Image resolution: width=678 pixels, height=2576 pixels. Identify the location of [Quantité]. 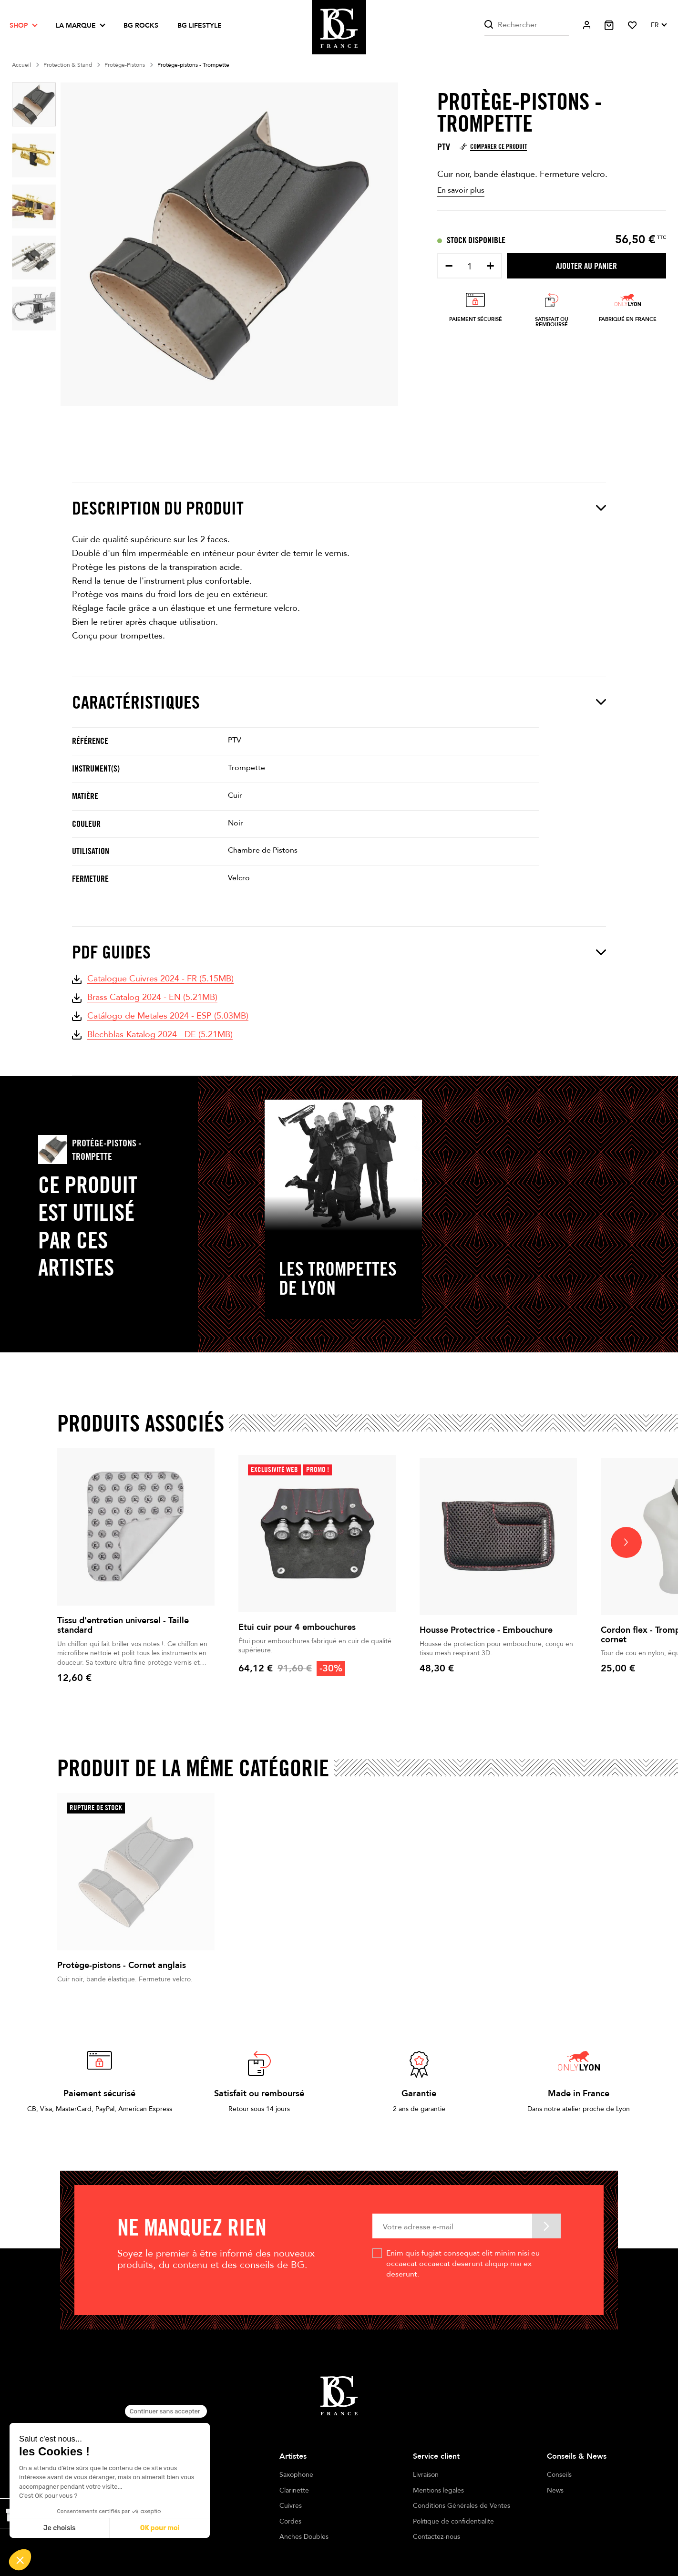
(470, 266).